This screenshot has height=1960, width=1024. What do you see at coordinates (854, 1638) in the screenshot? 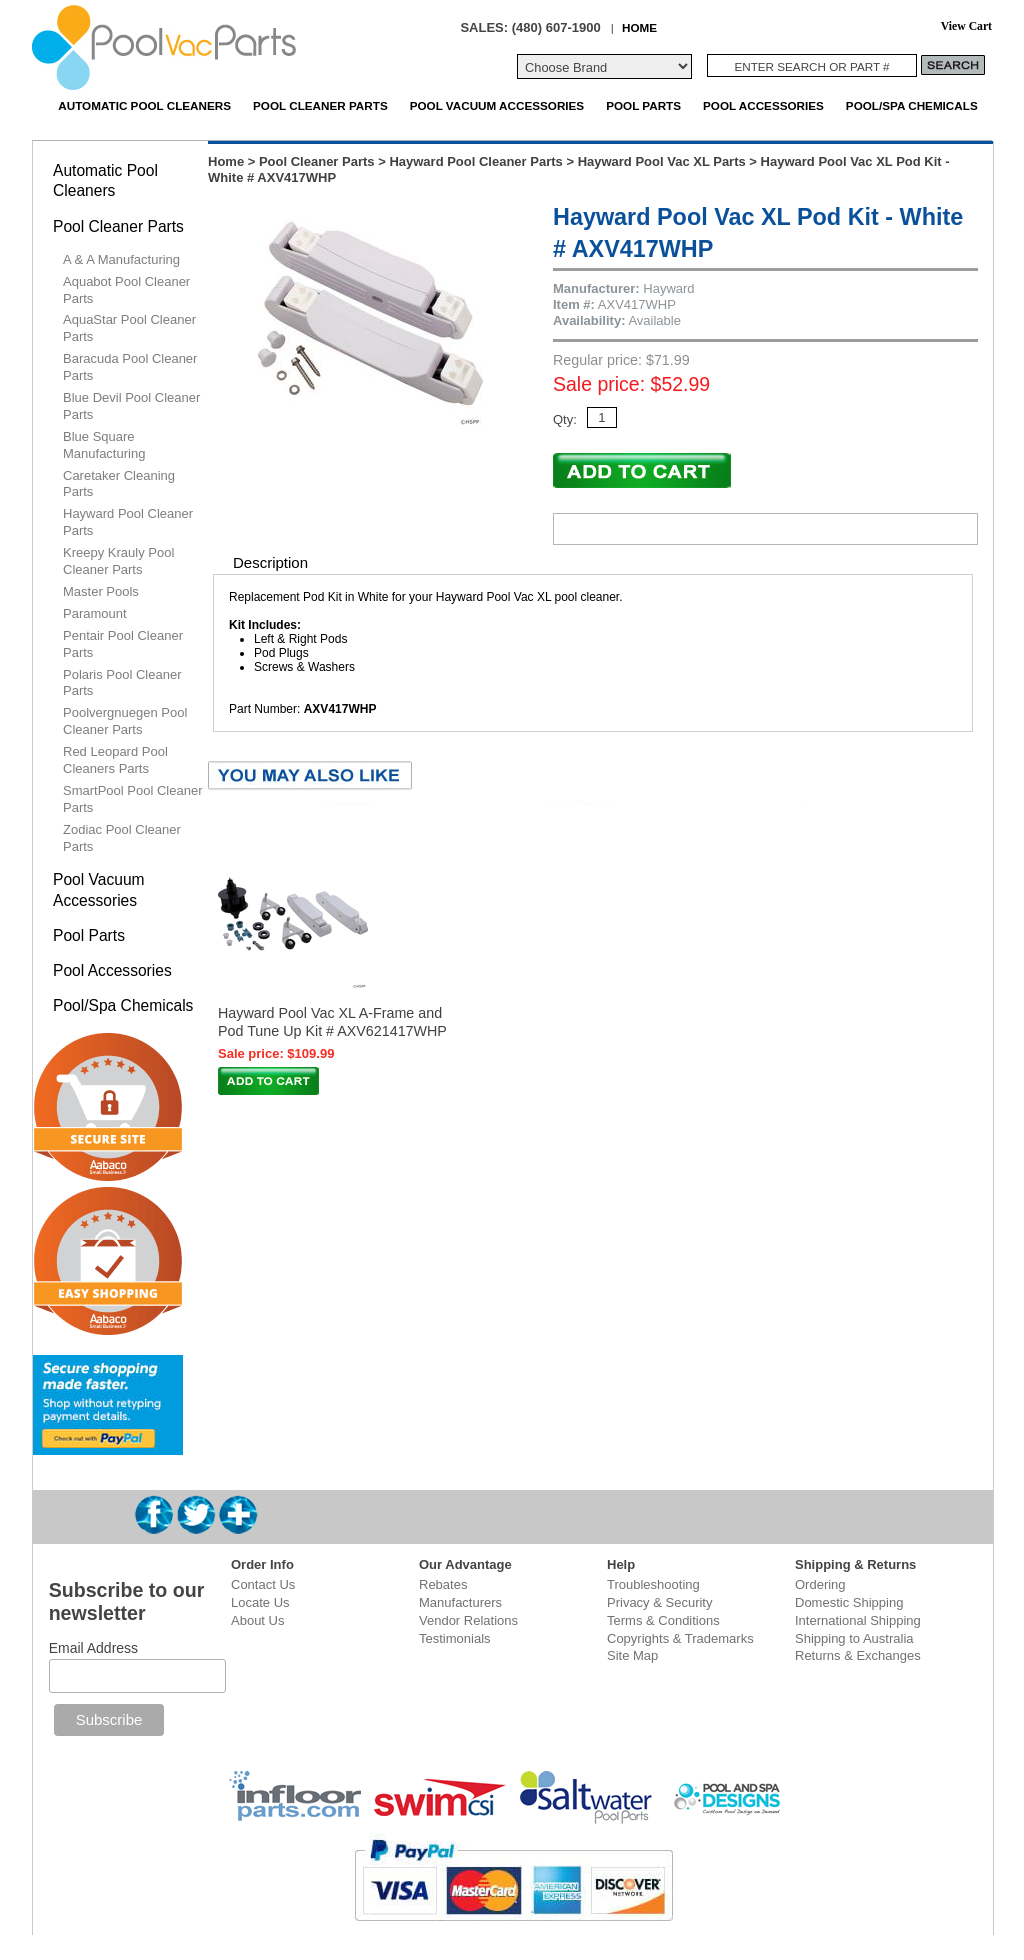
I see `Shipping to Australia` at bounding box center [854, 1638].